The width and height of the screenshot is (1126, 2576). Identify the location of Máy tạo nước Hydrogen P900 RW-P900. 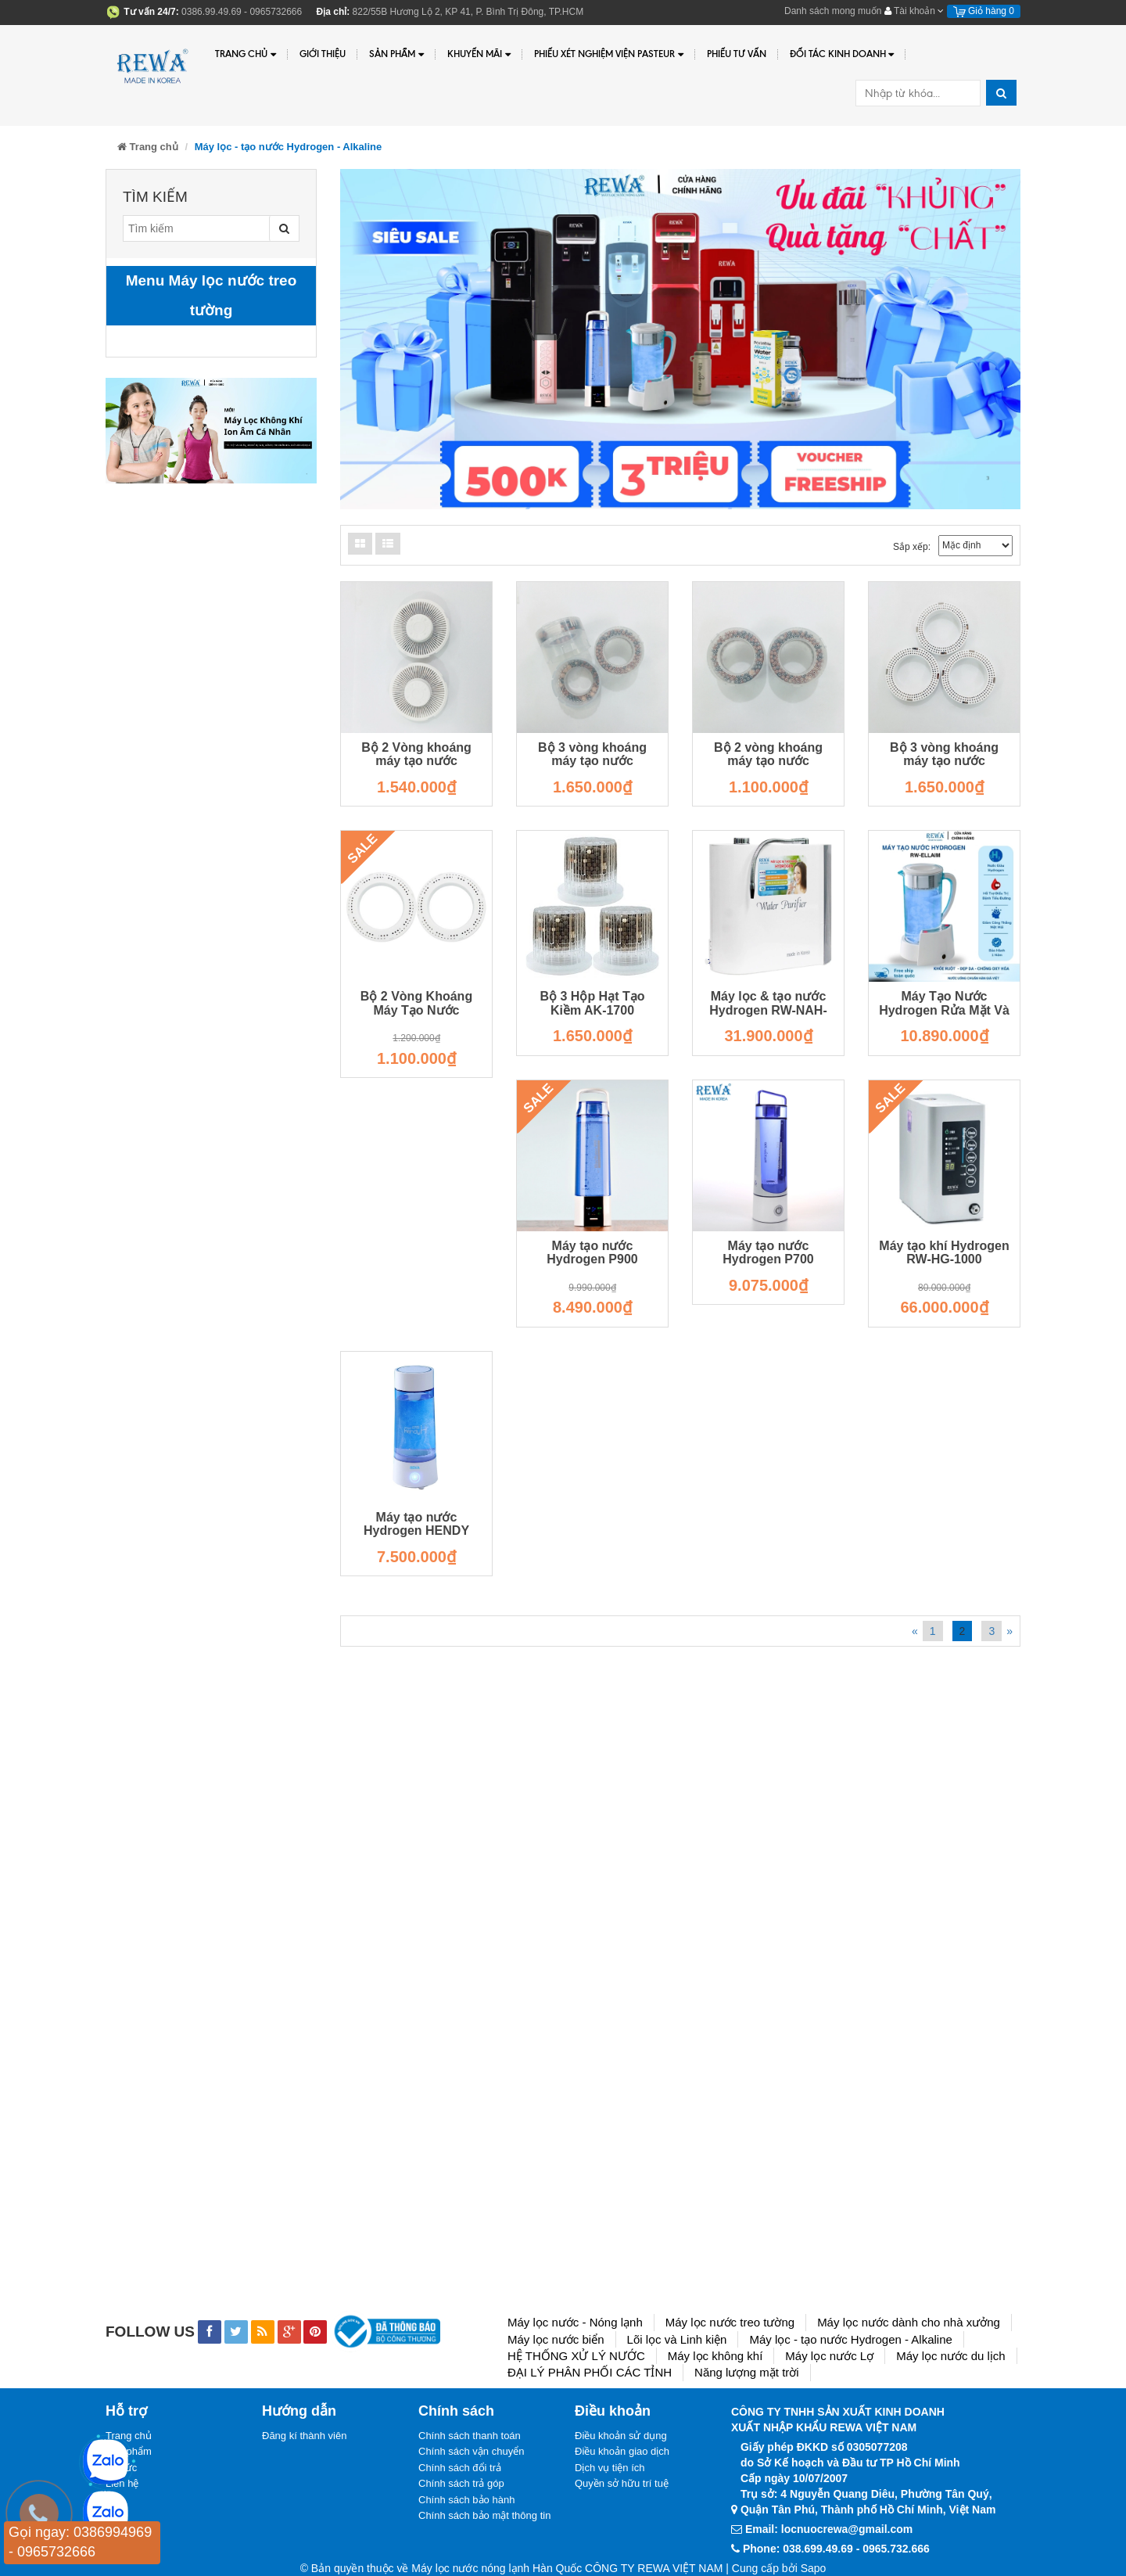
(592, 1259).